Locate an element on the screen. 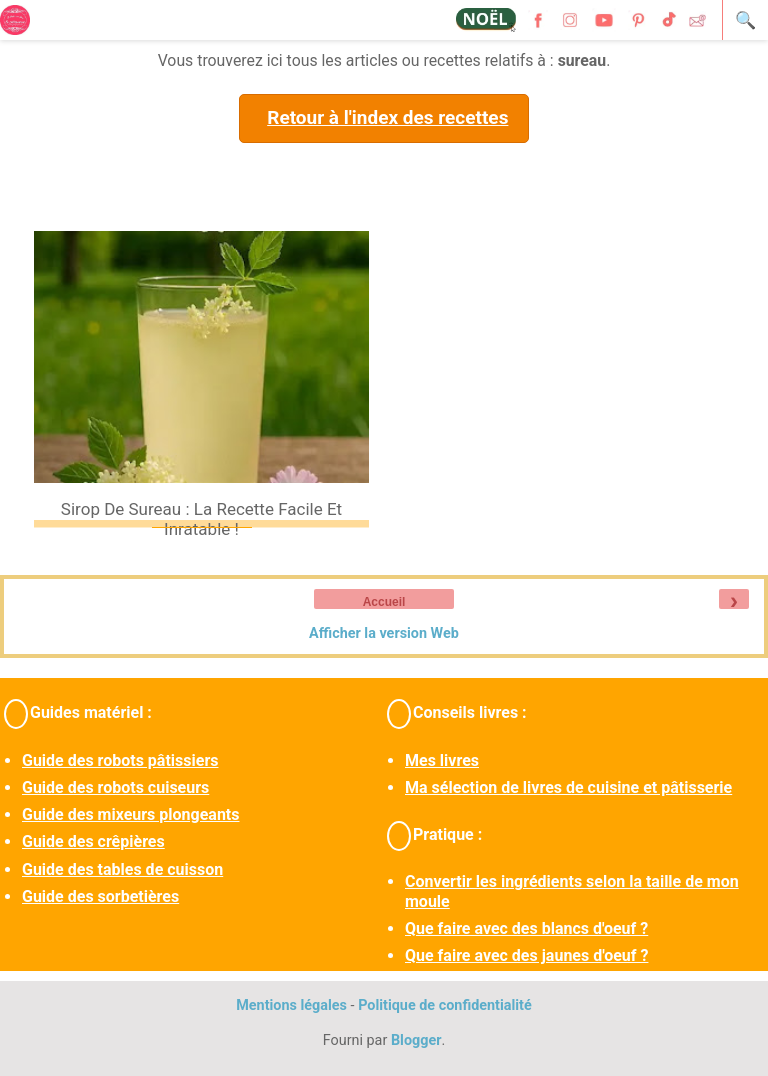 Image resolution: width=768 pixels, height=1076 pixels. Blogger is located at coordinates (416, 1040).